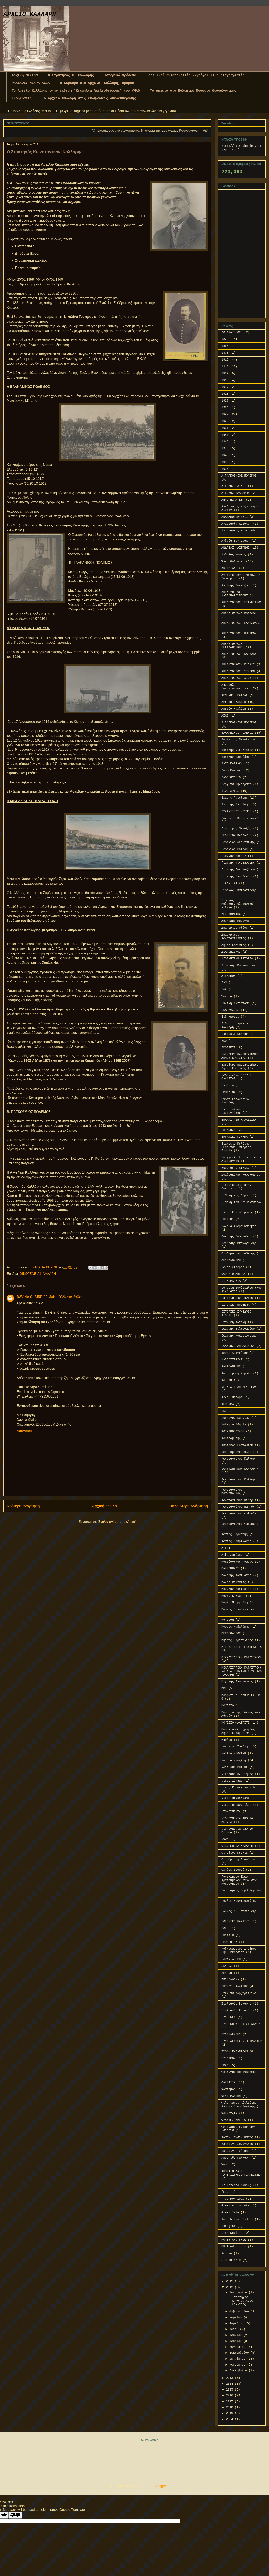 This screenshot has width=269, height=2576. Describe the element at coordinates (241, 1890) in the screenshot. I see `Πατριάρχης Βαρθολομαίος` at that location.